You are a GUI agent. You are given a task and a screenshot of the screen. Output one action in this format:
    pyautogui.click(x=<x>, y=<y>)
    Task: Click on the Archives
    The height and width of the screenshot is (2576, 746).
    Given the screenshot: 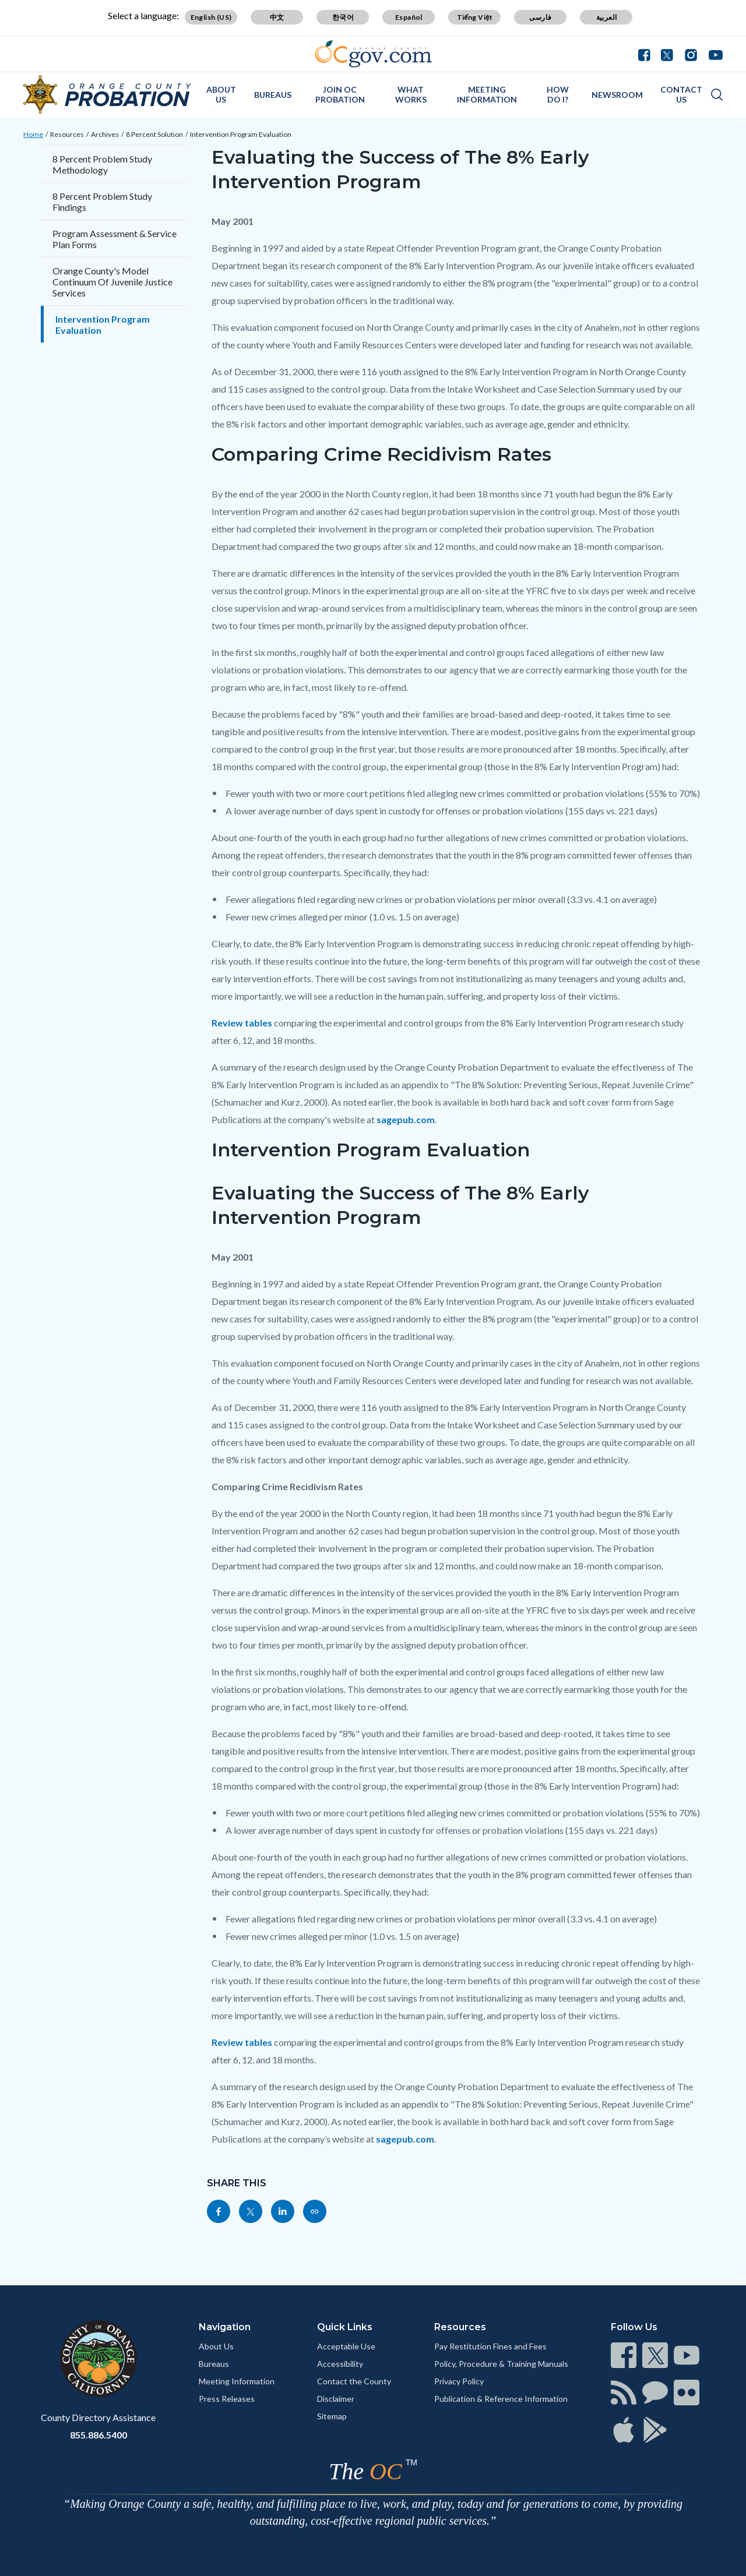 What is the action you would take?
    pyautogui.click(x=105, y=134)
    